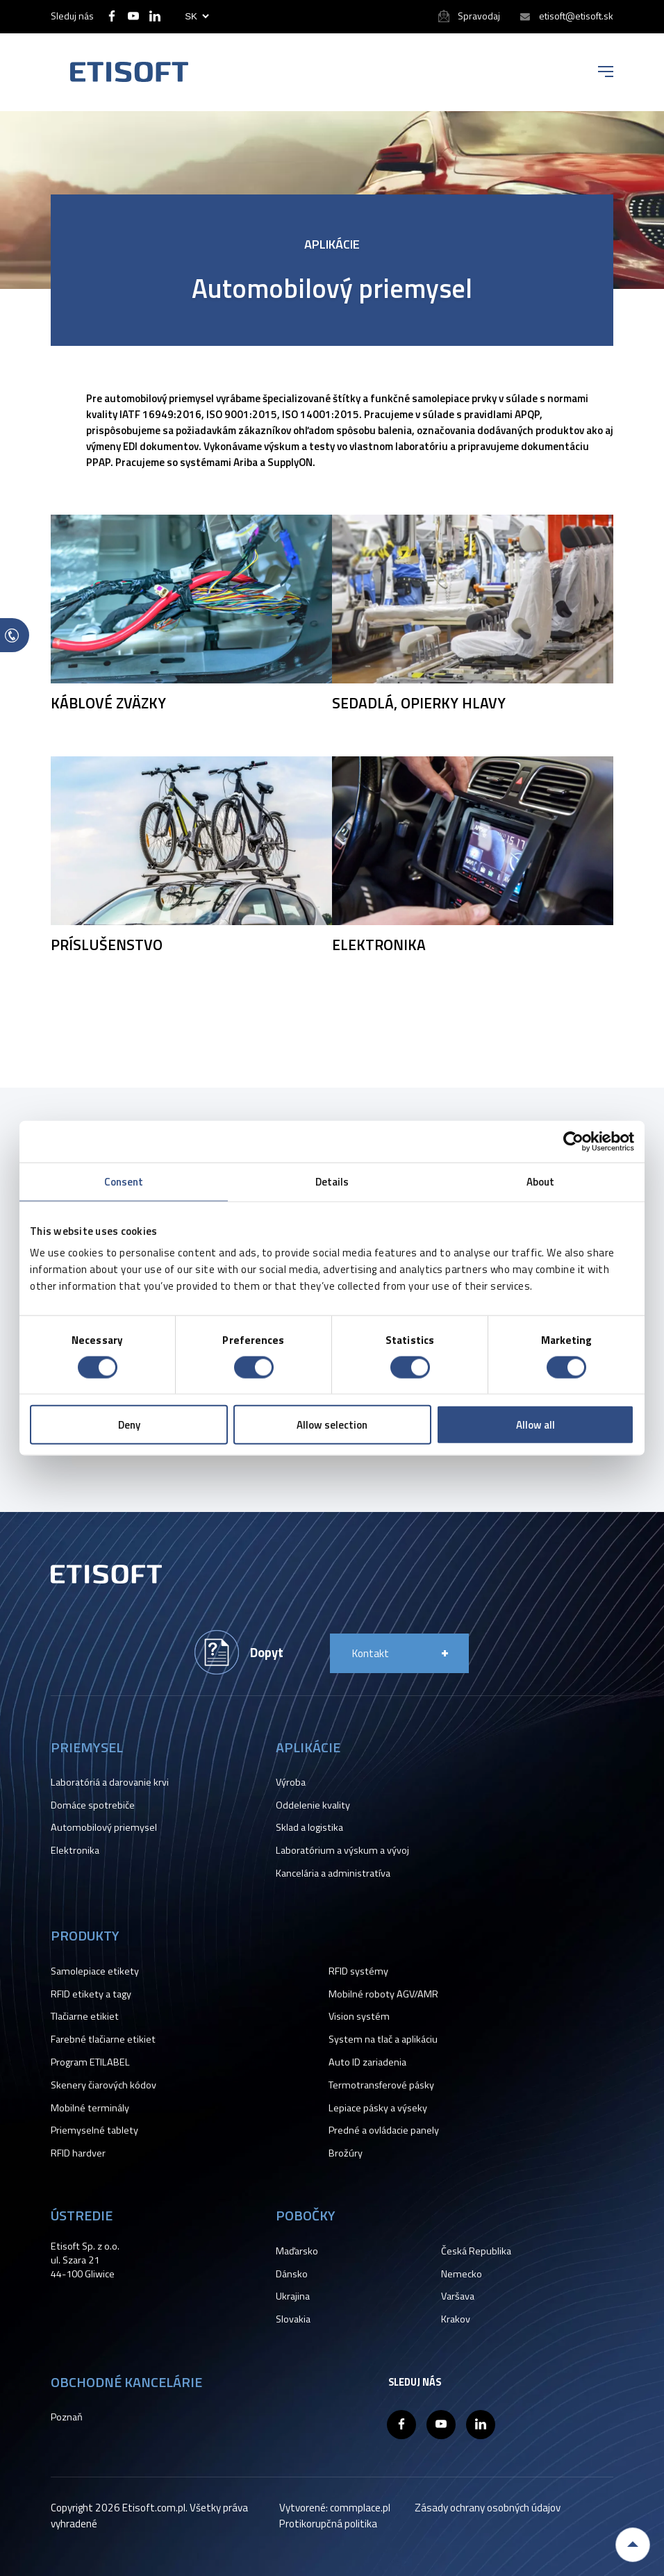  I want to click on Details [tab], so click(332, 1181).